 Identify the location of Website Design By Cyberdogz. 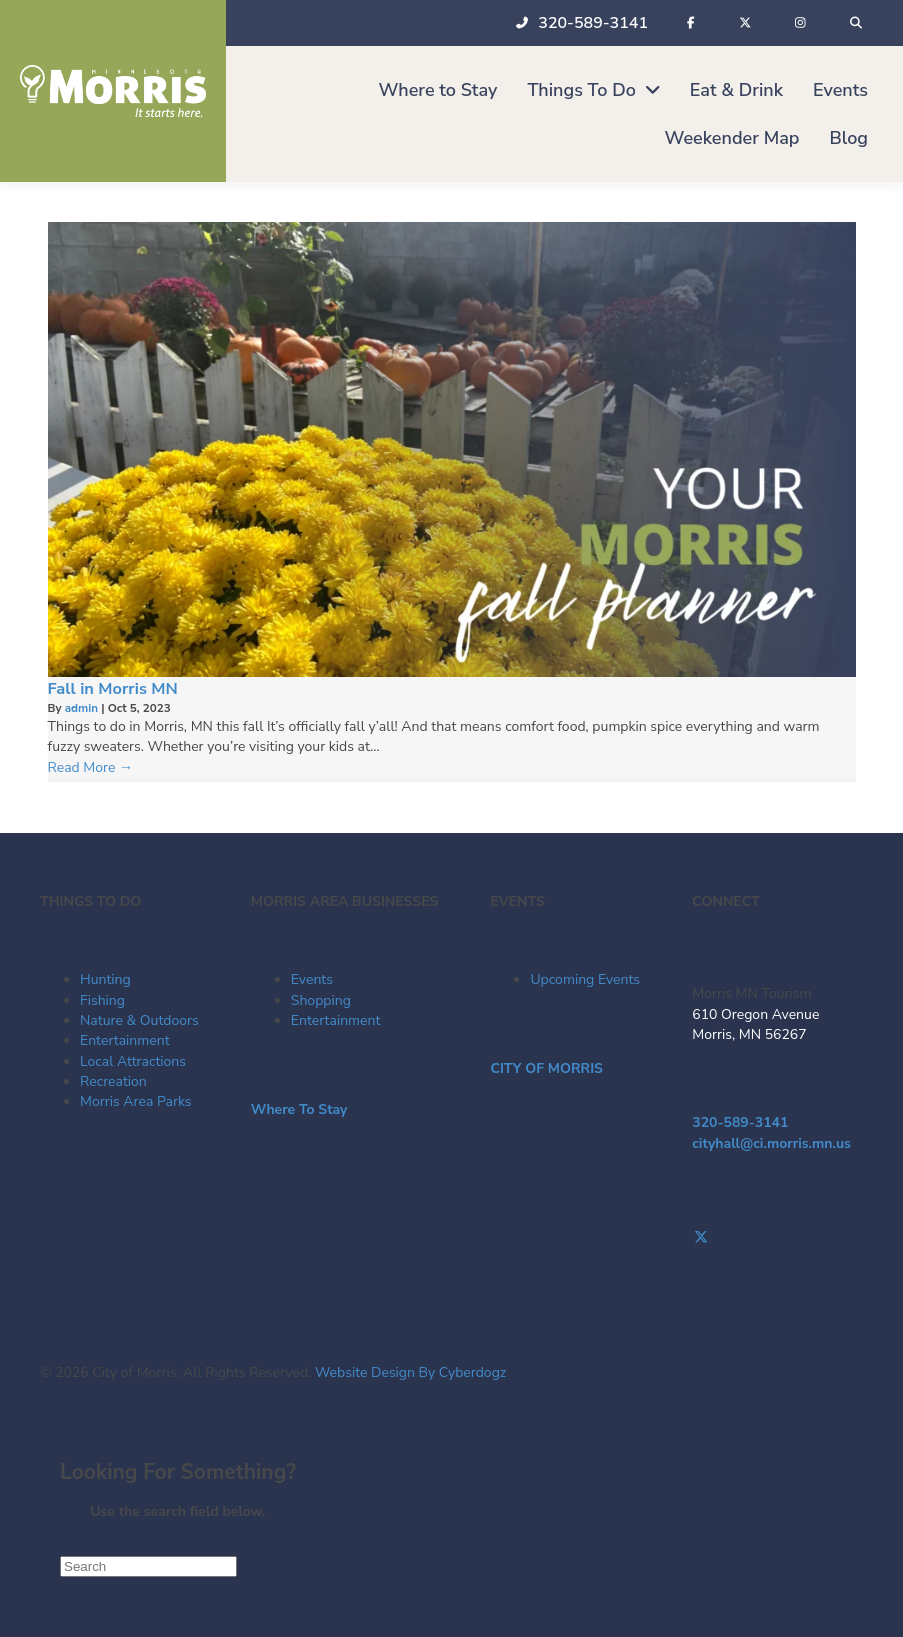
(410, 1372).